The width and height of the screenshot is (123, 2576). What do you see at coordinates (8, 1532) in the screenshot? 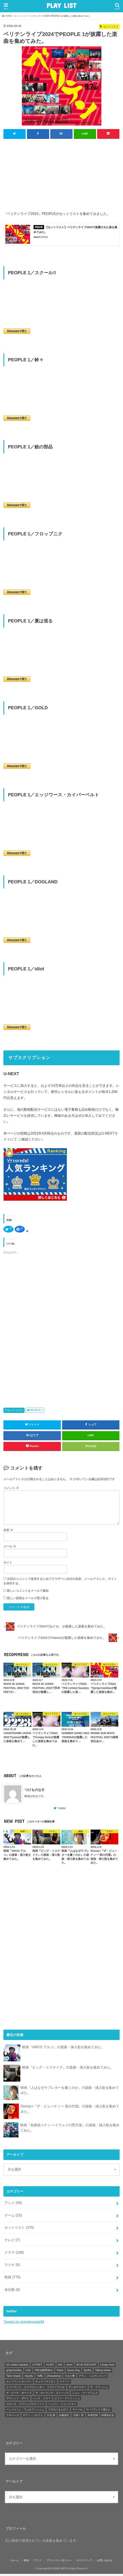
I see `名前` at bounding box center [8, 1532].